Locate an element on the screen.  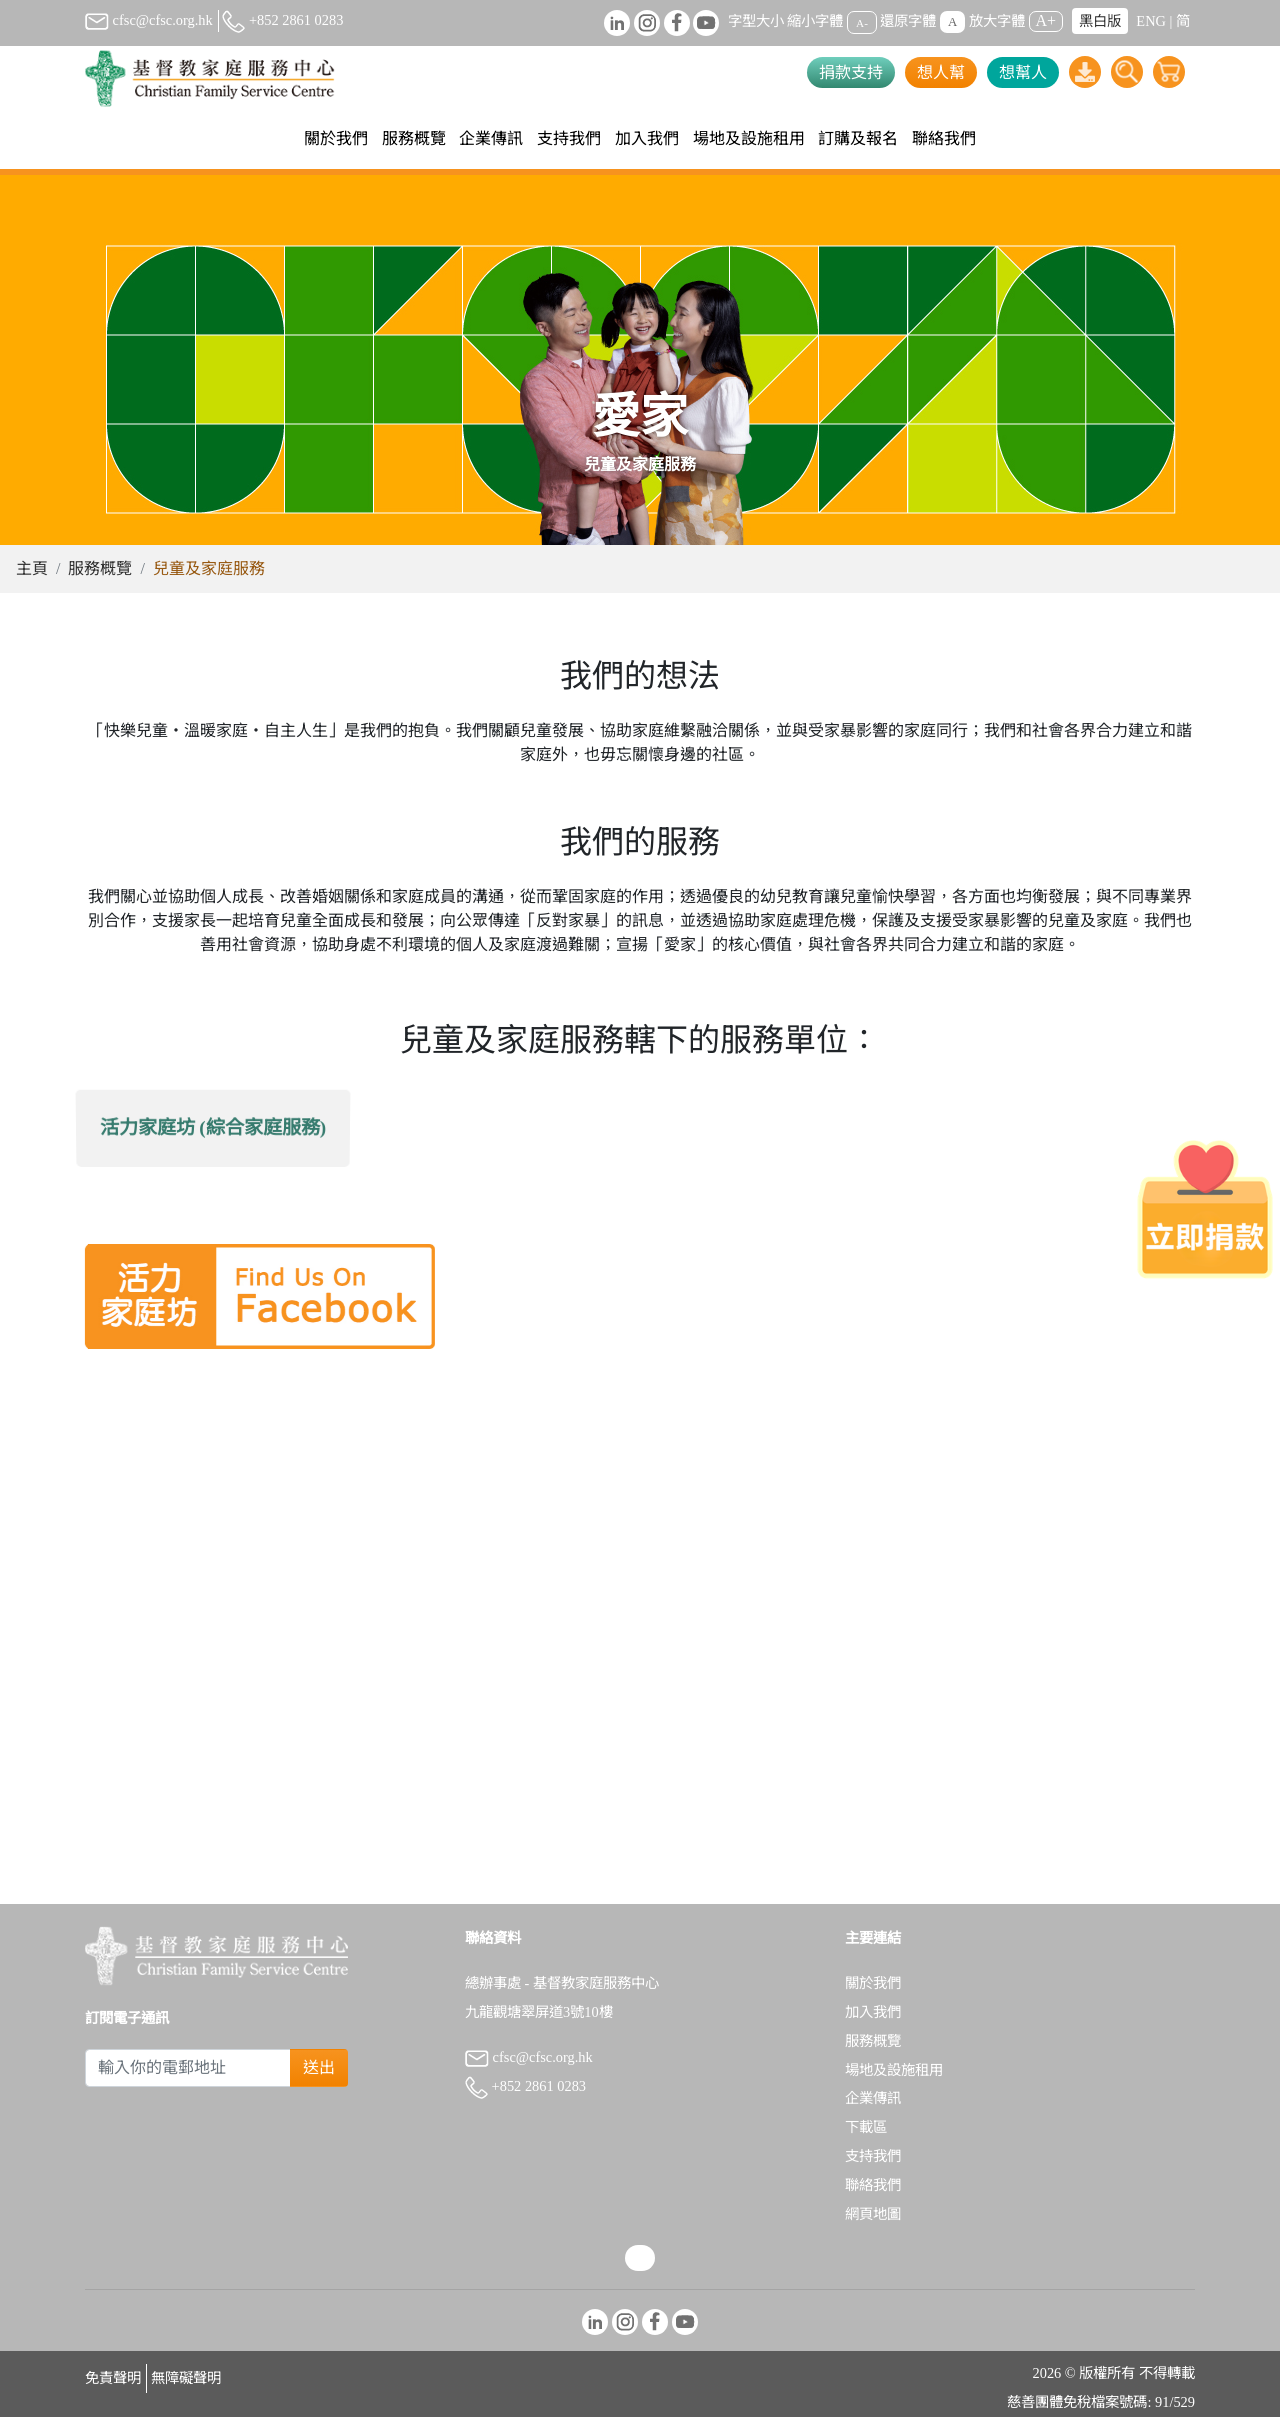
[立即捐款] is located at coordinates (1205, 1209).